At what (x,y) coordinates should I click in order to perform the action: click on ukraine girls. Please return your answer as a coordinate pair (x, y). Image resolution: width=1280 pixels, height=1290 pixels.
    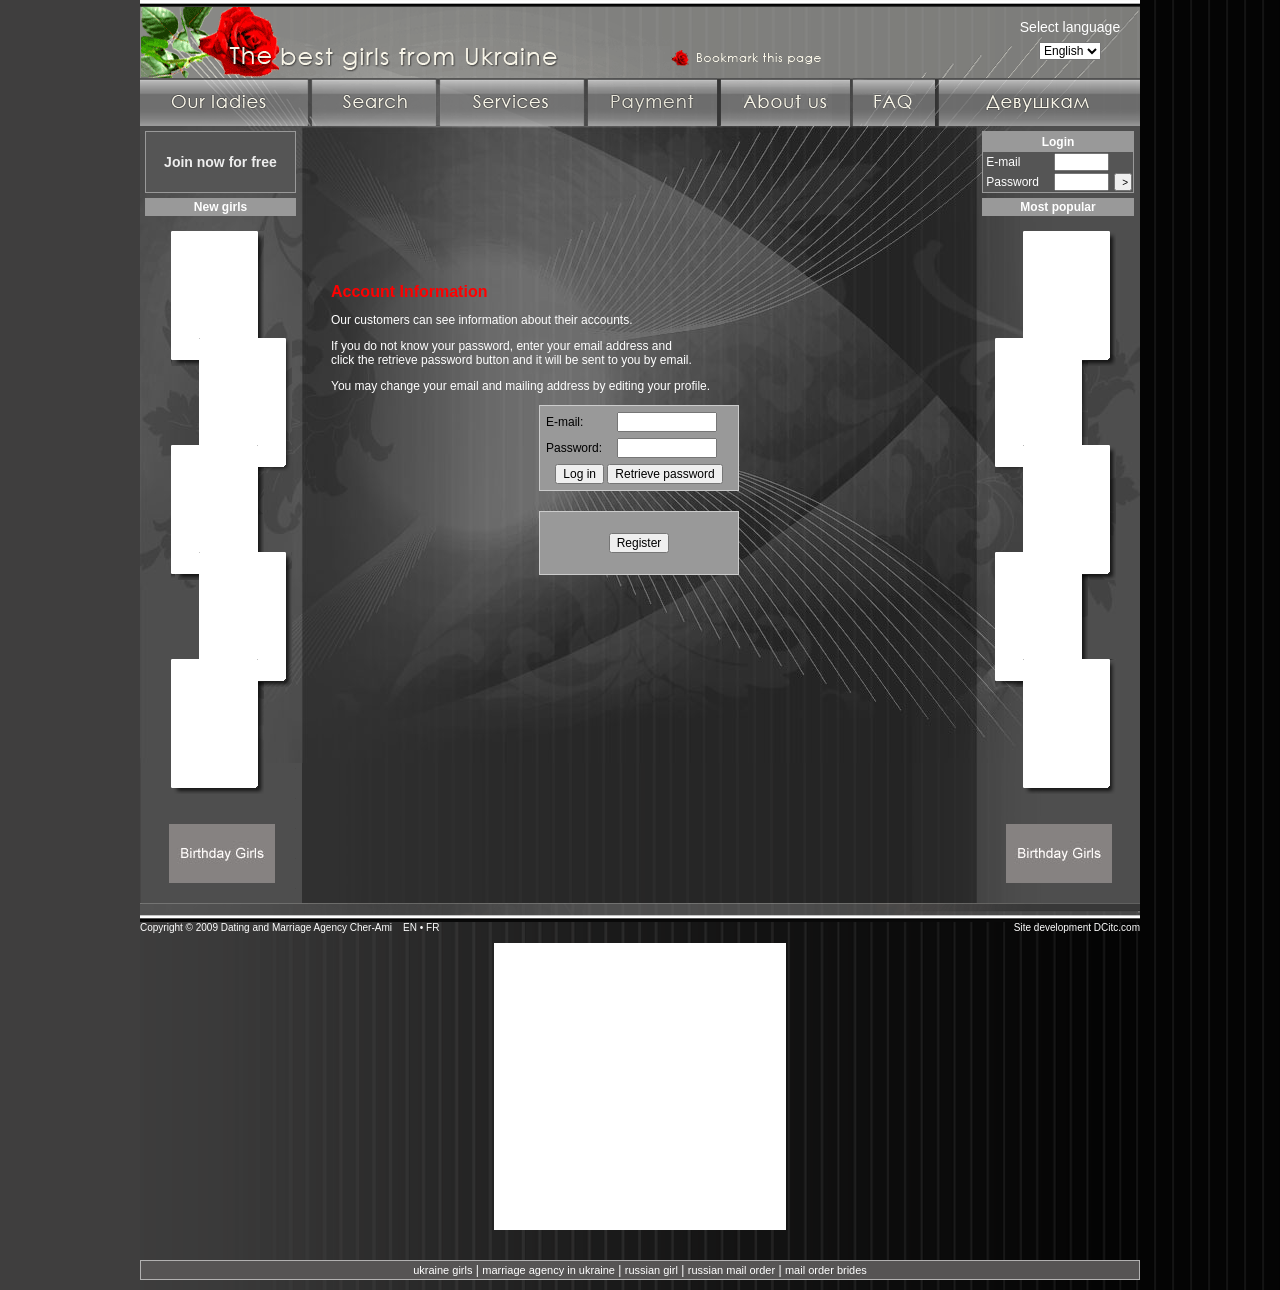
    Looking at the image, I should click on (442, 1270).